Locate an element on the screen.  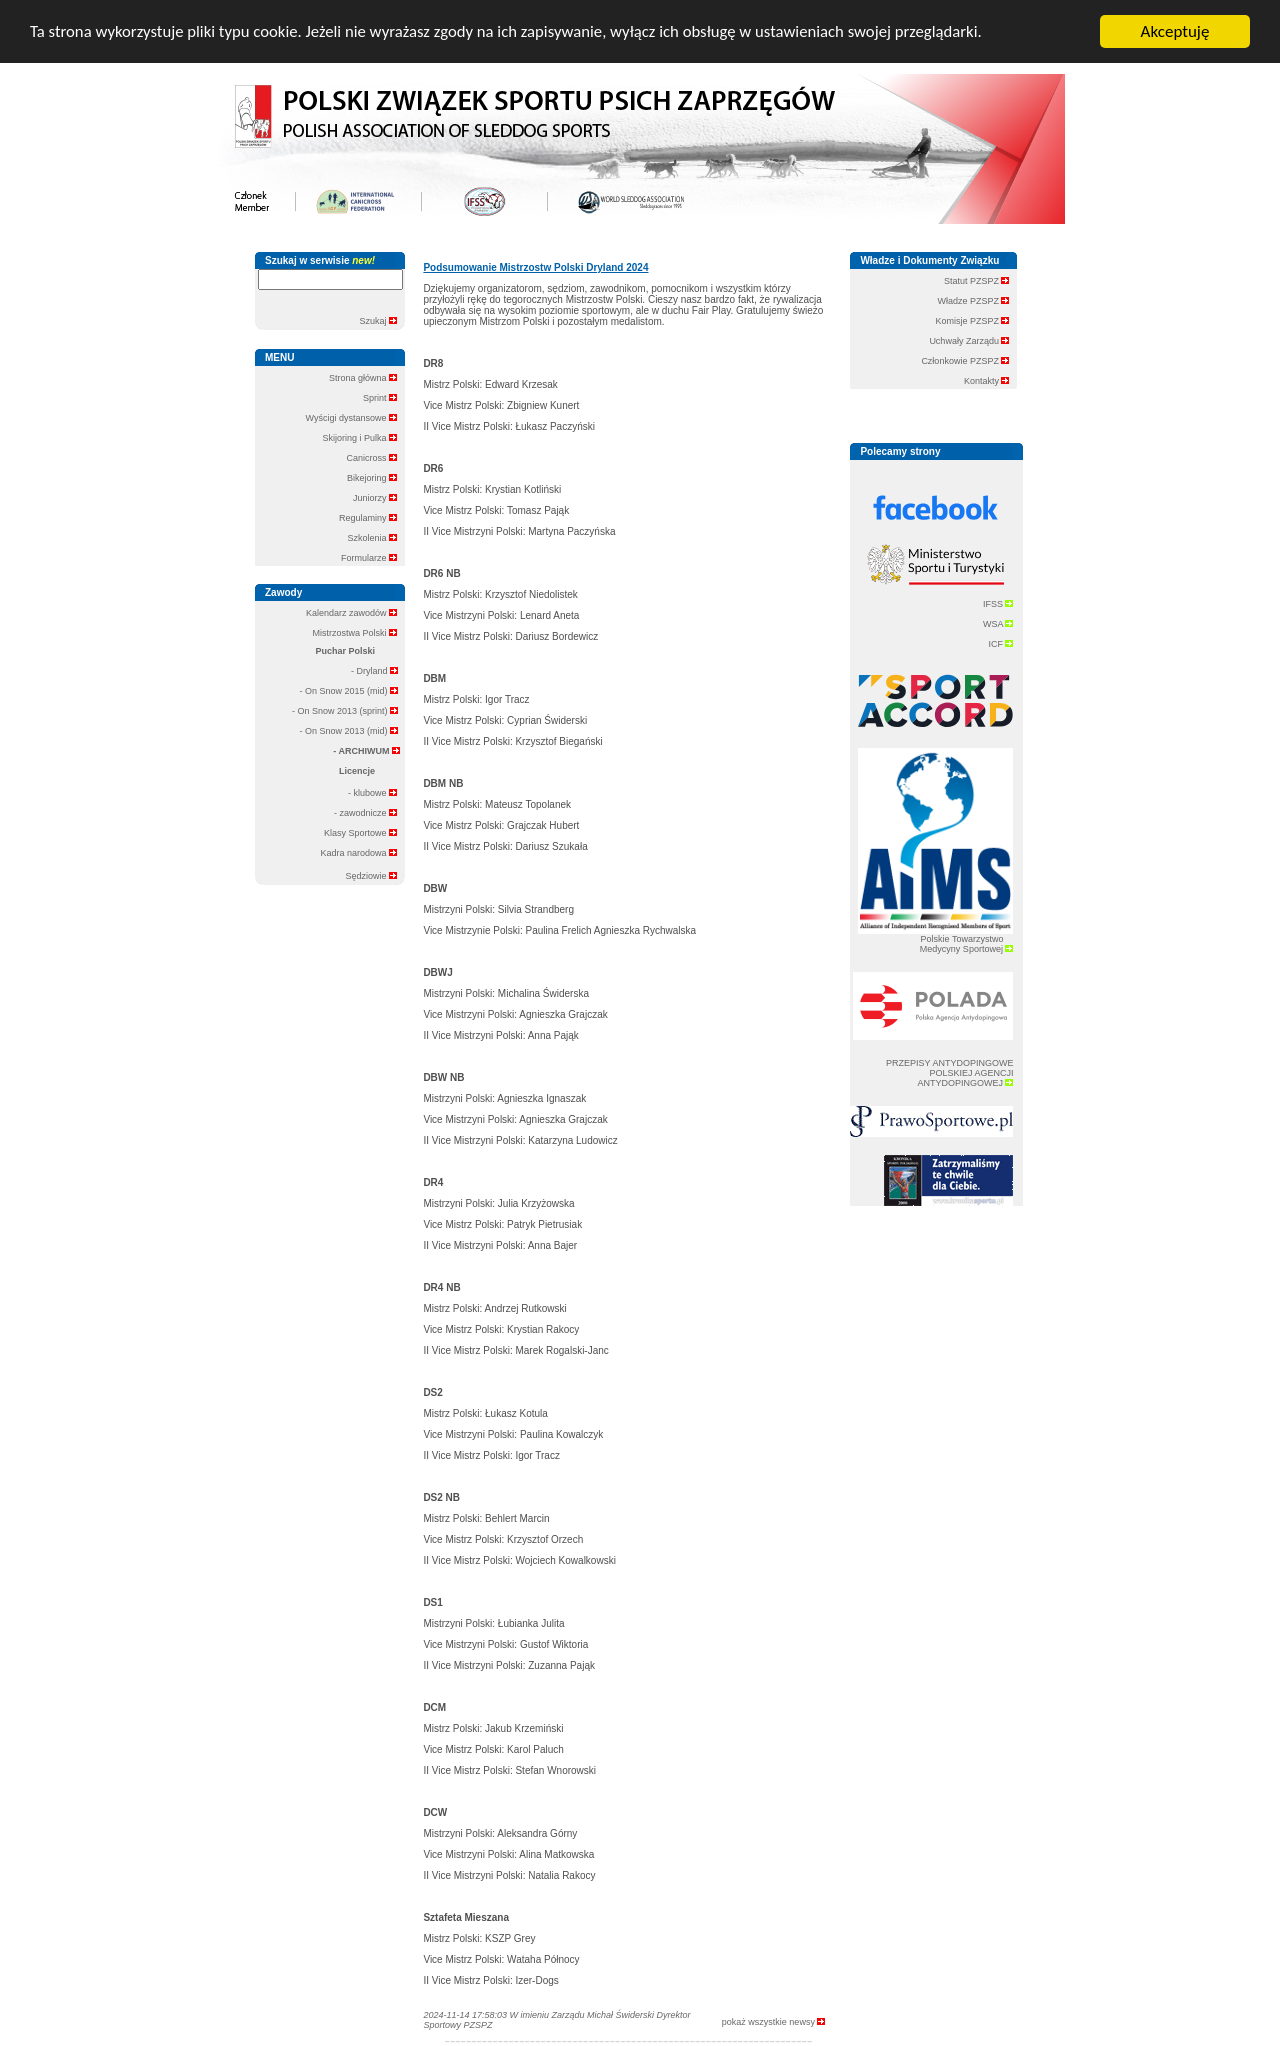
Formularze is located at coordinates (369, 558).